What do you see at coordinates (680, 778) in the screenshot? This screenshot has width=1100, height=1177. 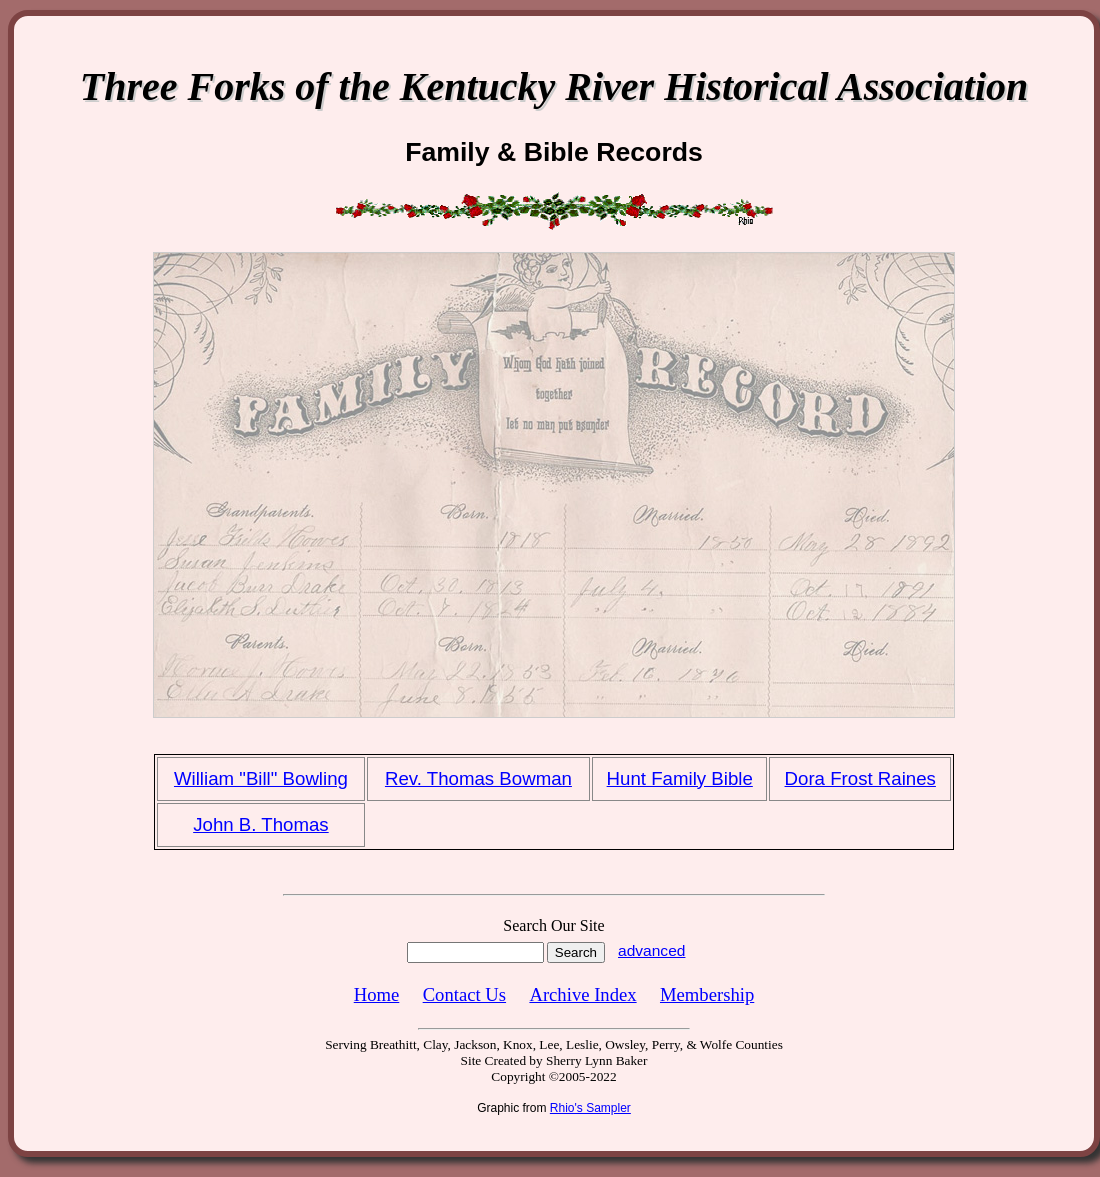 I see `Hunt Family Bible` at bounding box center [680, 778].